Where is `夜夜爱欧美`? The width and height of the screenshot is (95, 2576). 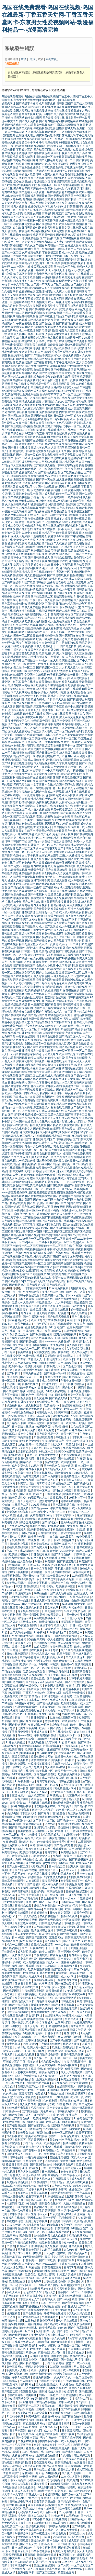
夜夜爱欧美 is located at coordinates (13, 2292).